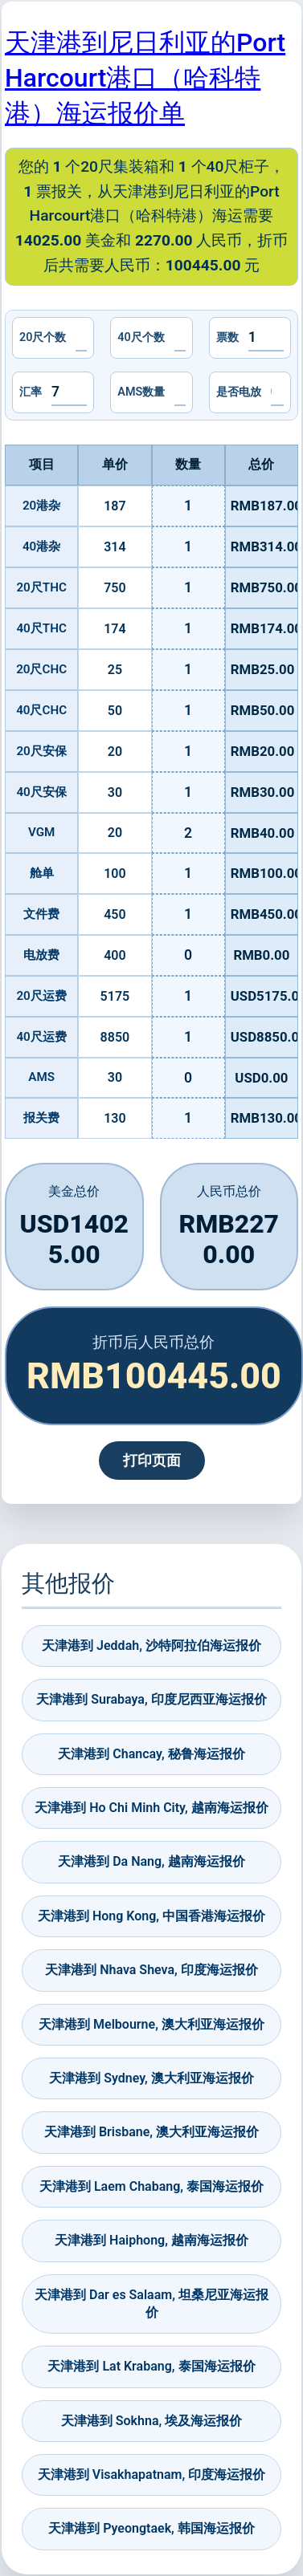  What do you see at coordinates (151, 2240) in the screenshot?
I see `天津港到 Haiphong, 越南海运报价` at bounding box center [151, 2240].